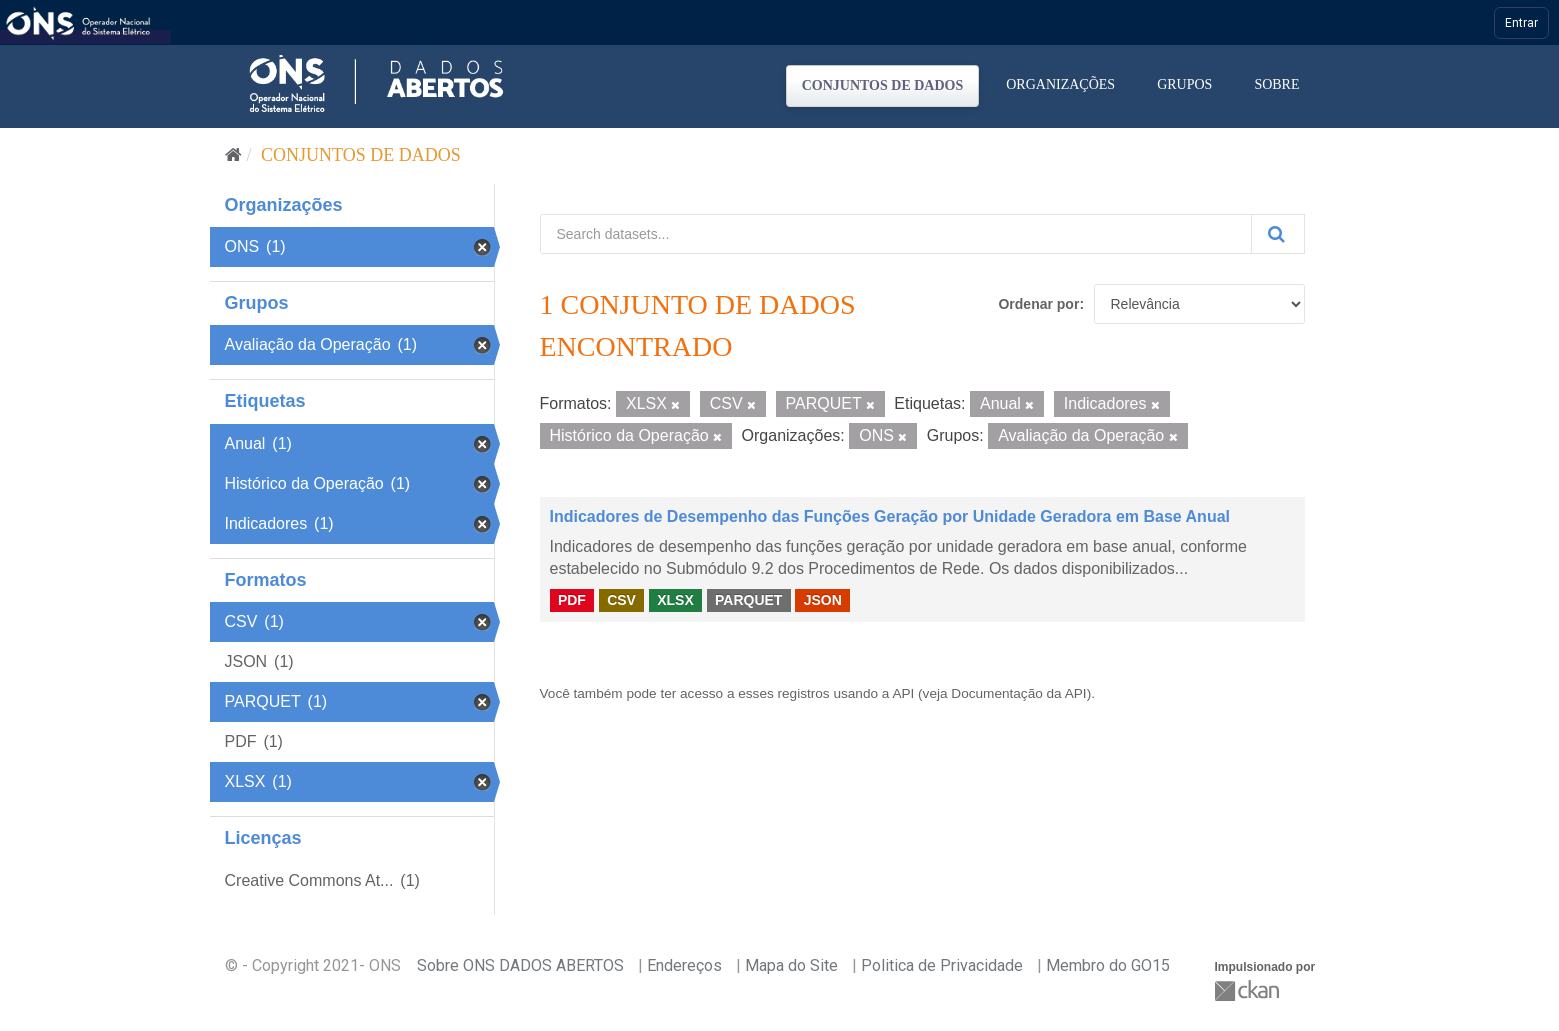 The image size is (1559, 1031). What do you see at coordinates (520, 965) in the screenshot?
I see `Sobre ONS DADOS ABERTOS` at bounding box center [520, 965].